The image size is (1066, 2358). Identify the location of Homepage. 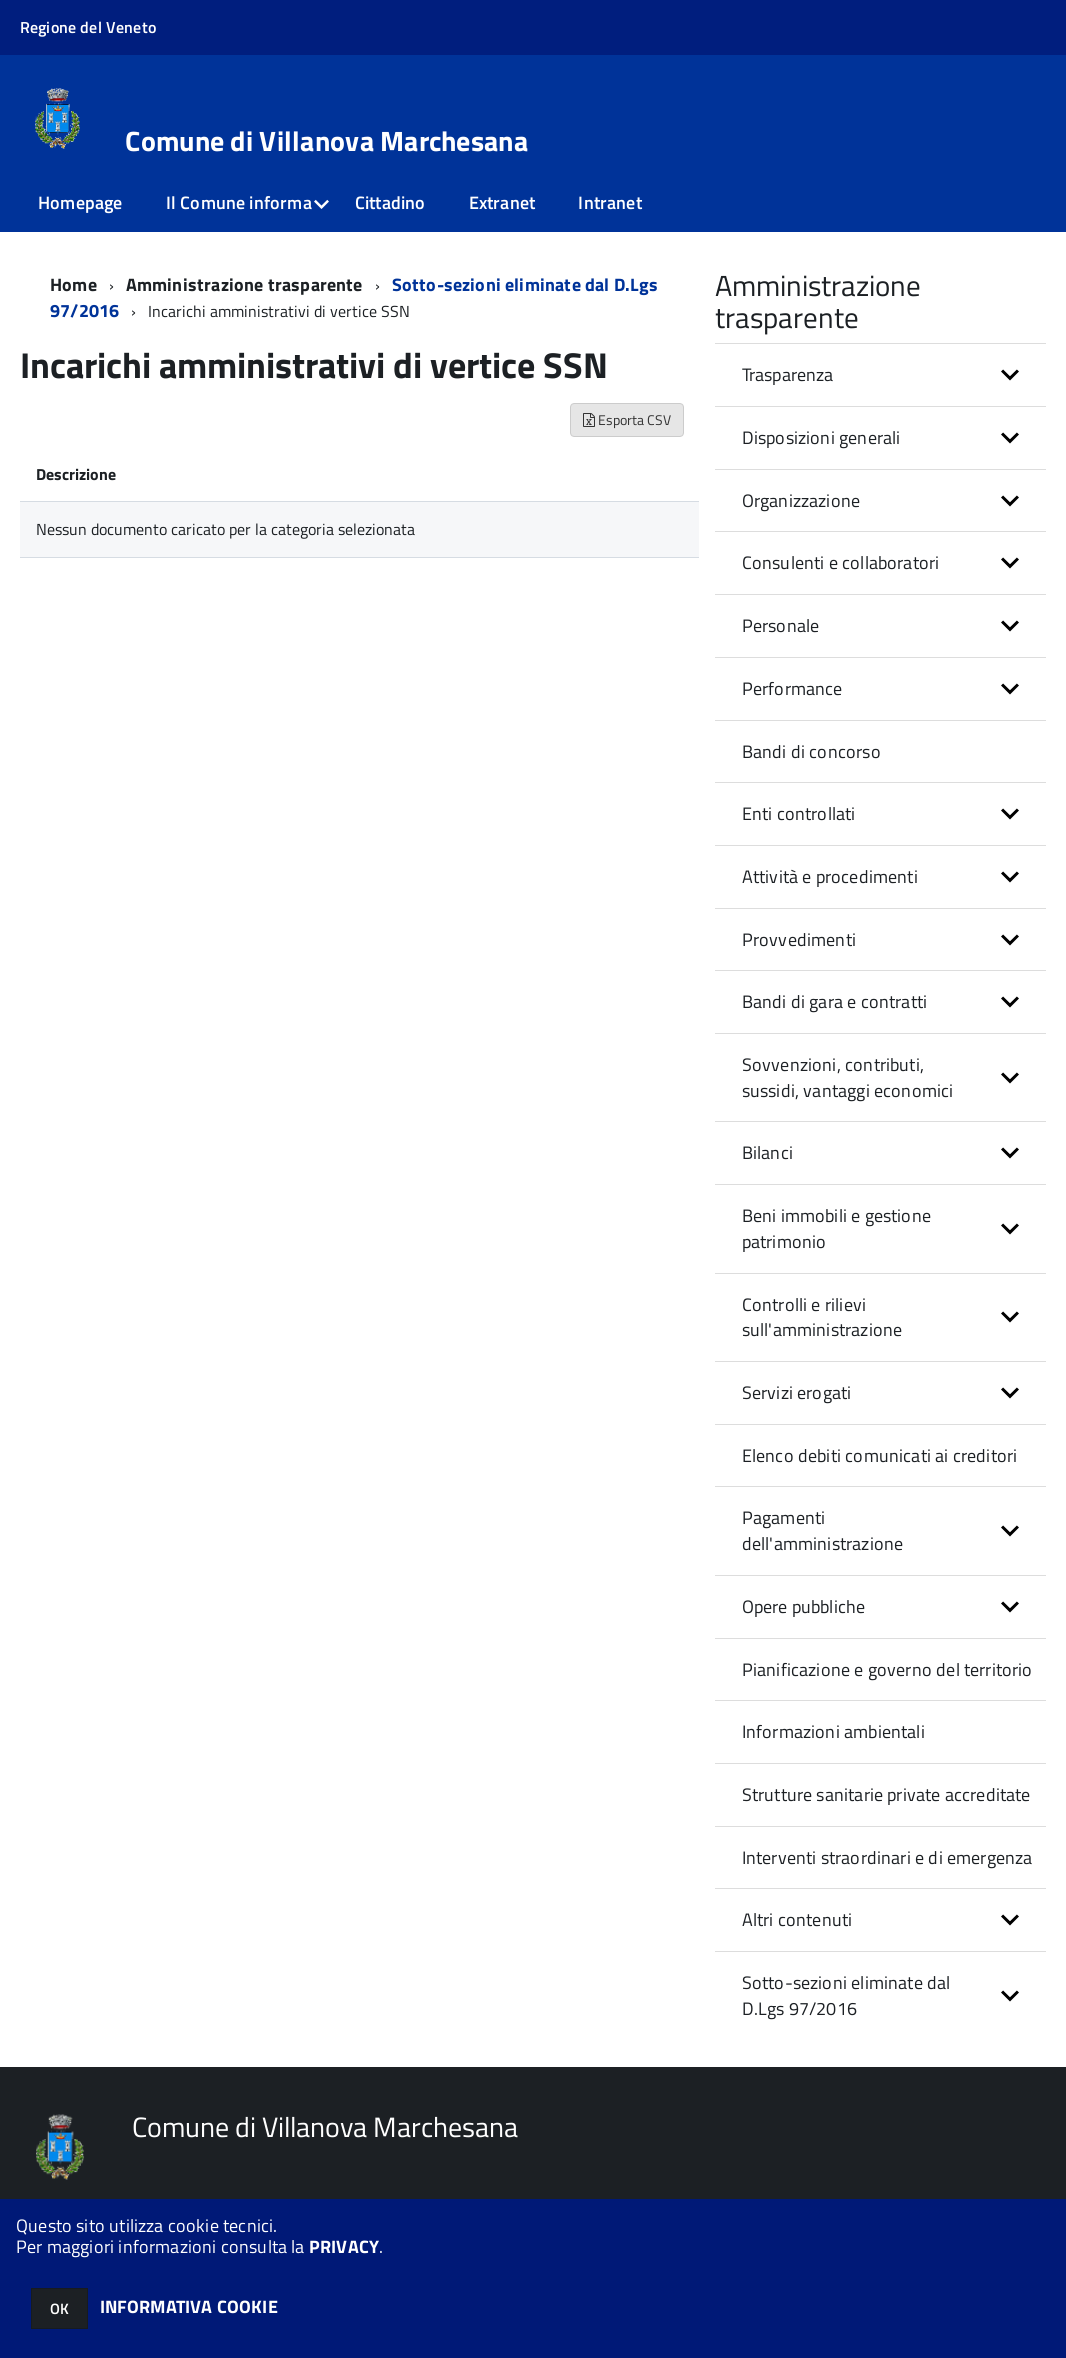
(80, 202).